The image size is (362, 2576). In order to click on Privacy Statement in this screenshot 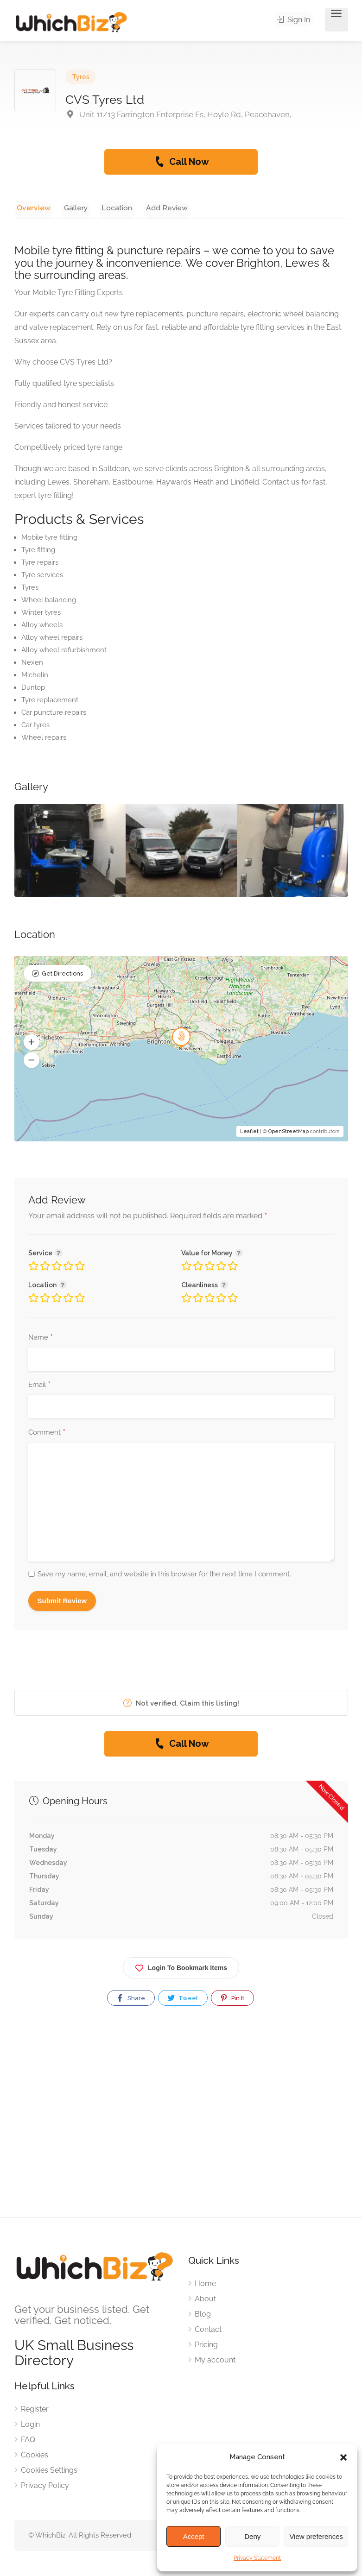, I will do `click(257, 2558)`.